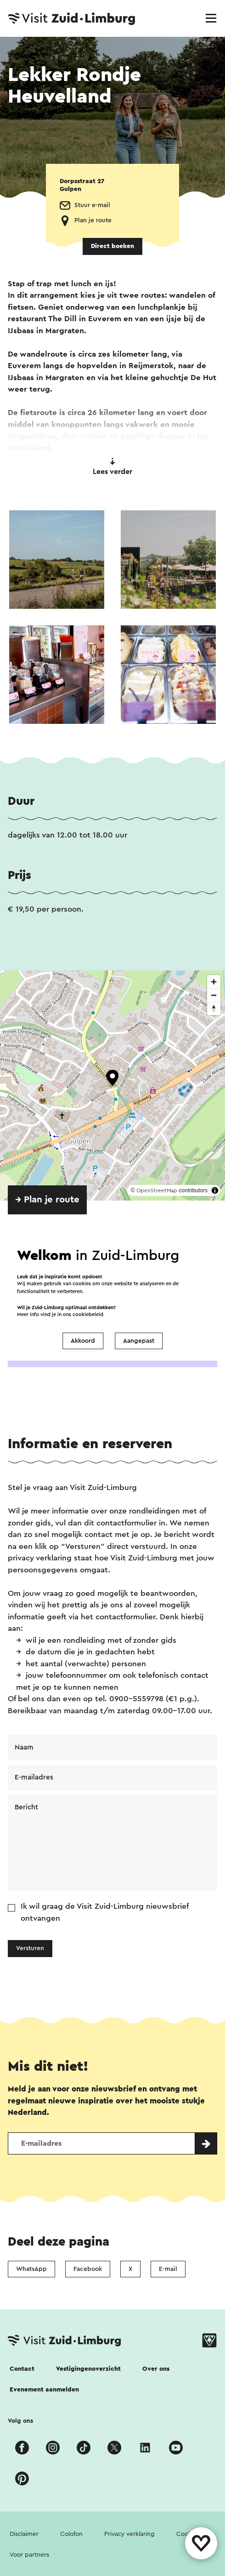 This screenshot has height=2576, width=225. I want to click on Plan je route, so click(93, 220).